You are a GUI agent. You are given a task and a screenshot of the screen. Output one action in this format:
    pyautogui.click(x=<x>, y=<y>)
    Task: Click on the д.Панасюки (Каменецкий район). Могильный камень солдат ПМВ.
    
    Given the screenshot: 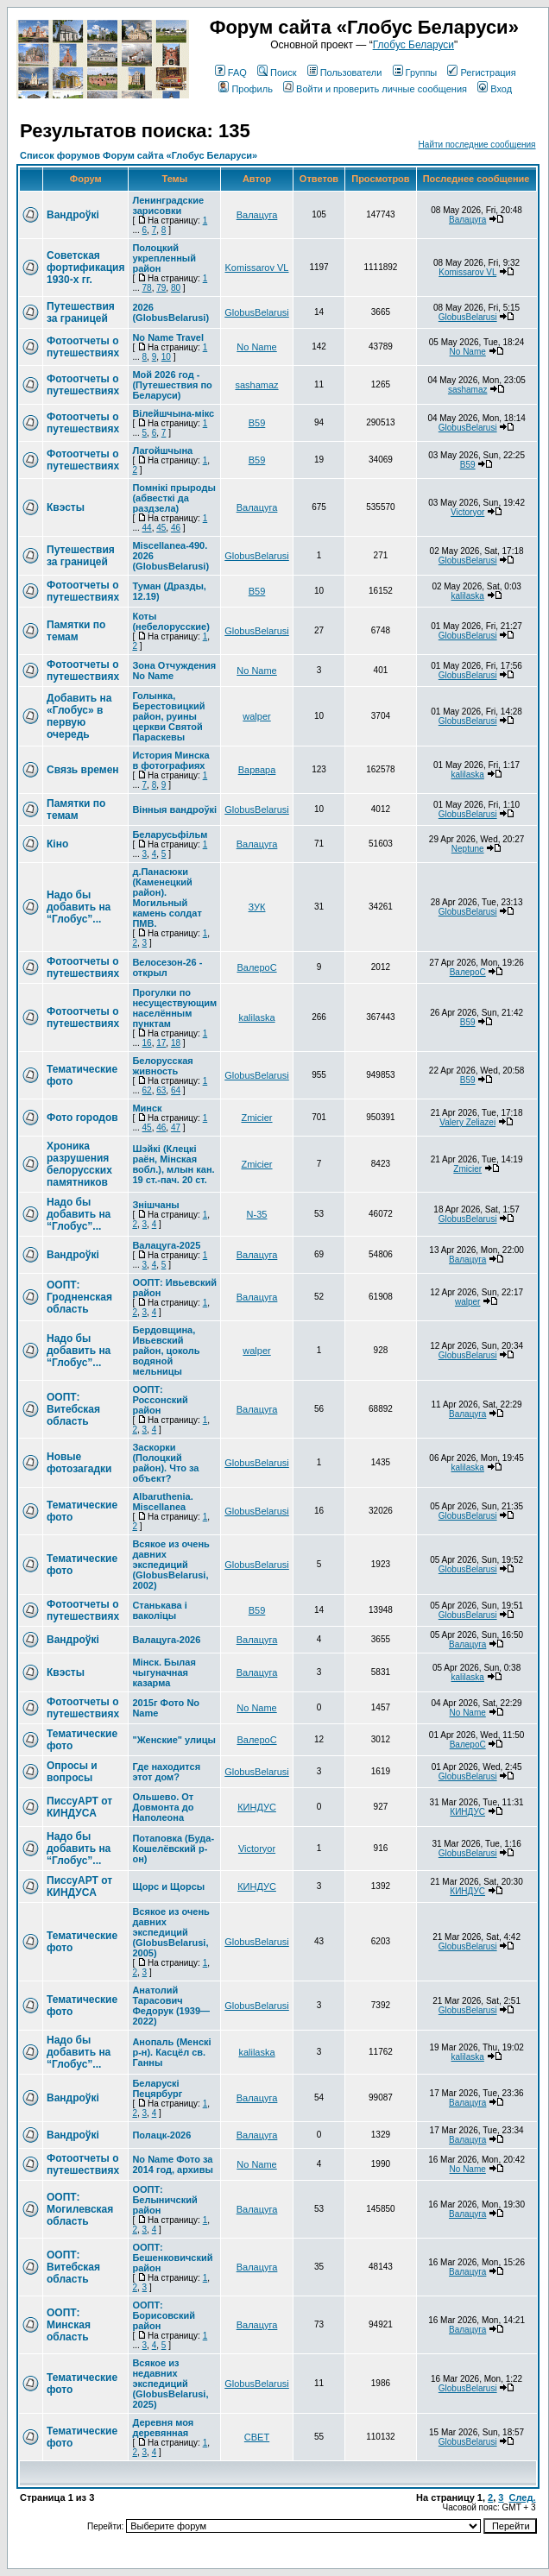 What is the action you would take?
    pyautogui.click(x=166, y=897)
    